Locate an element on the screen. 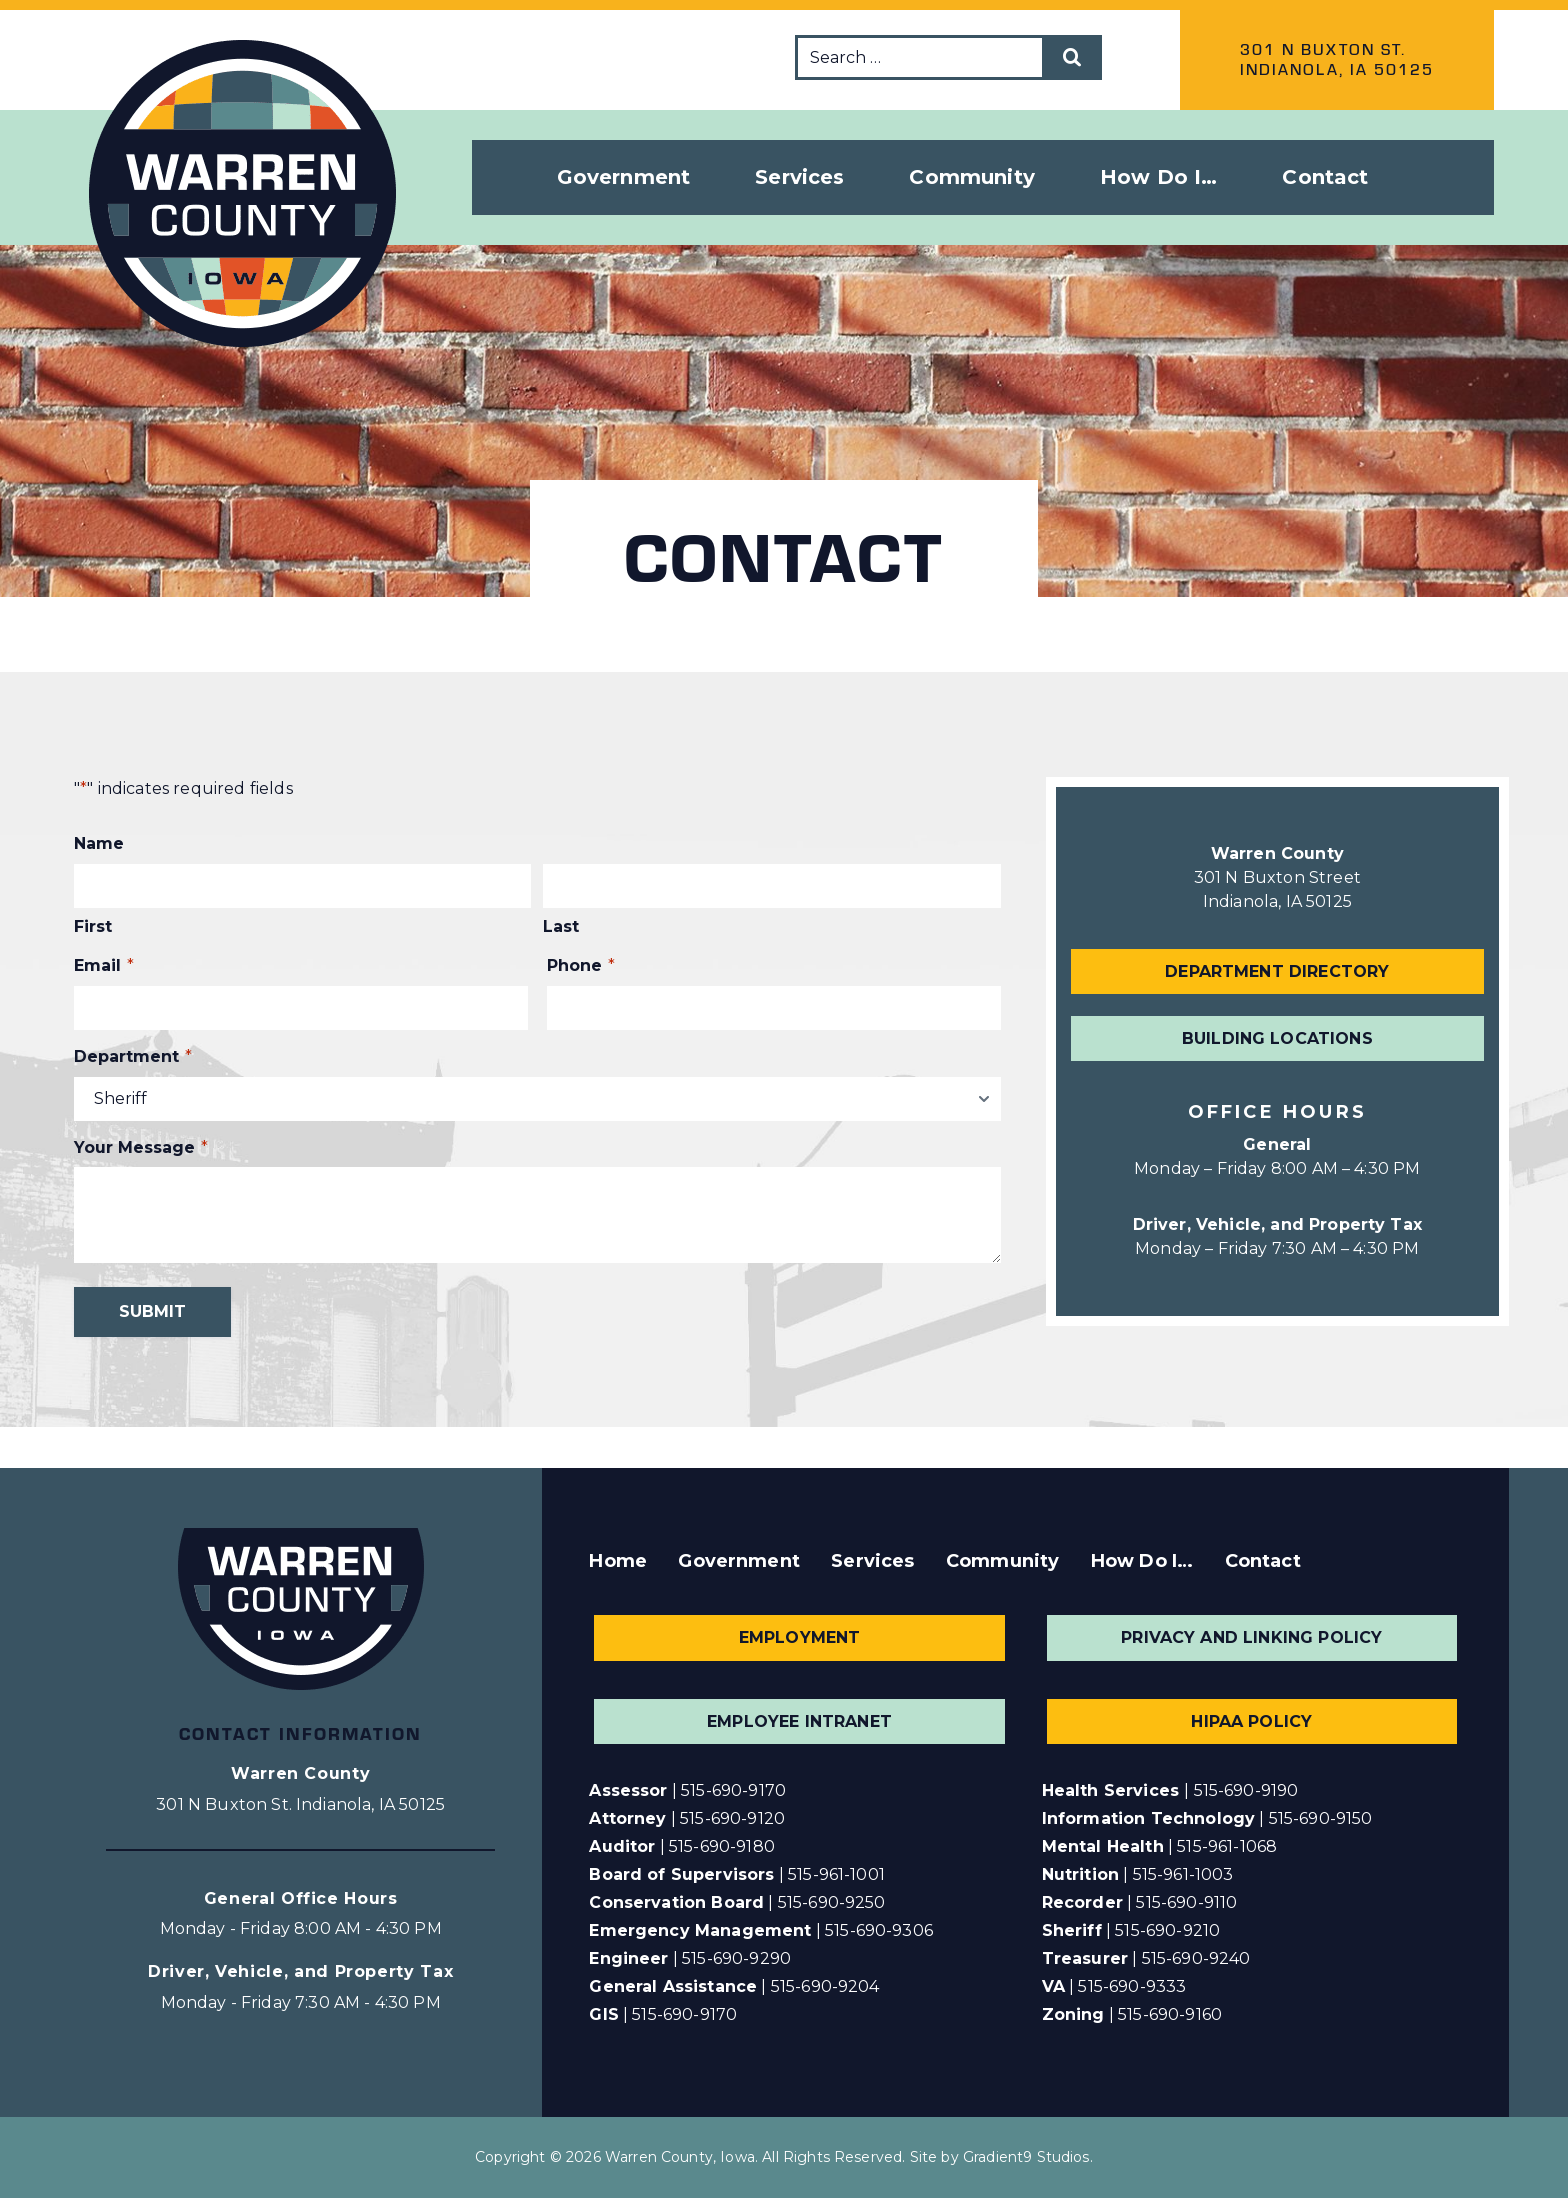 Image resolution: width=1568 pixels, height=2198 pixels. Building Locations is located at coordinates (1277, 1038).